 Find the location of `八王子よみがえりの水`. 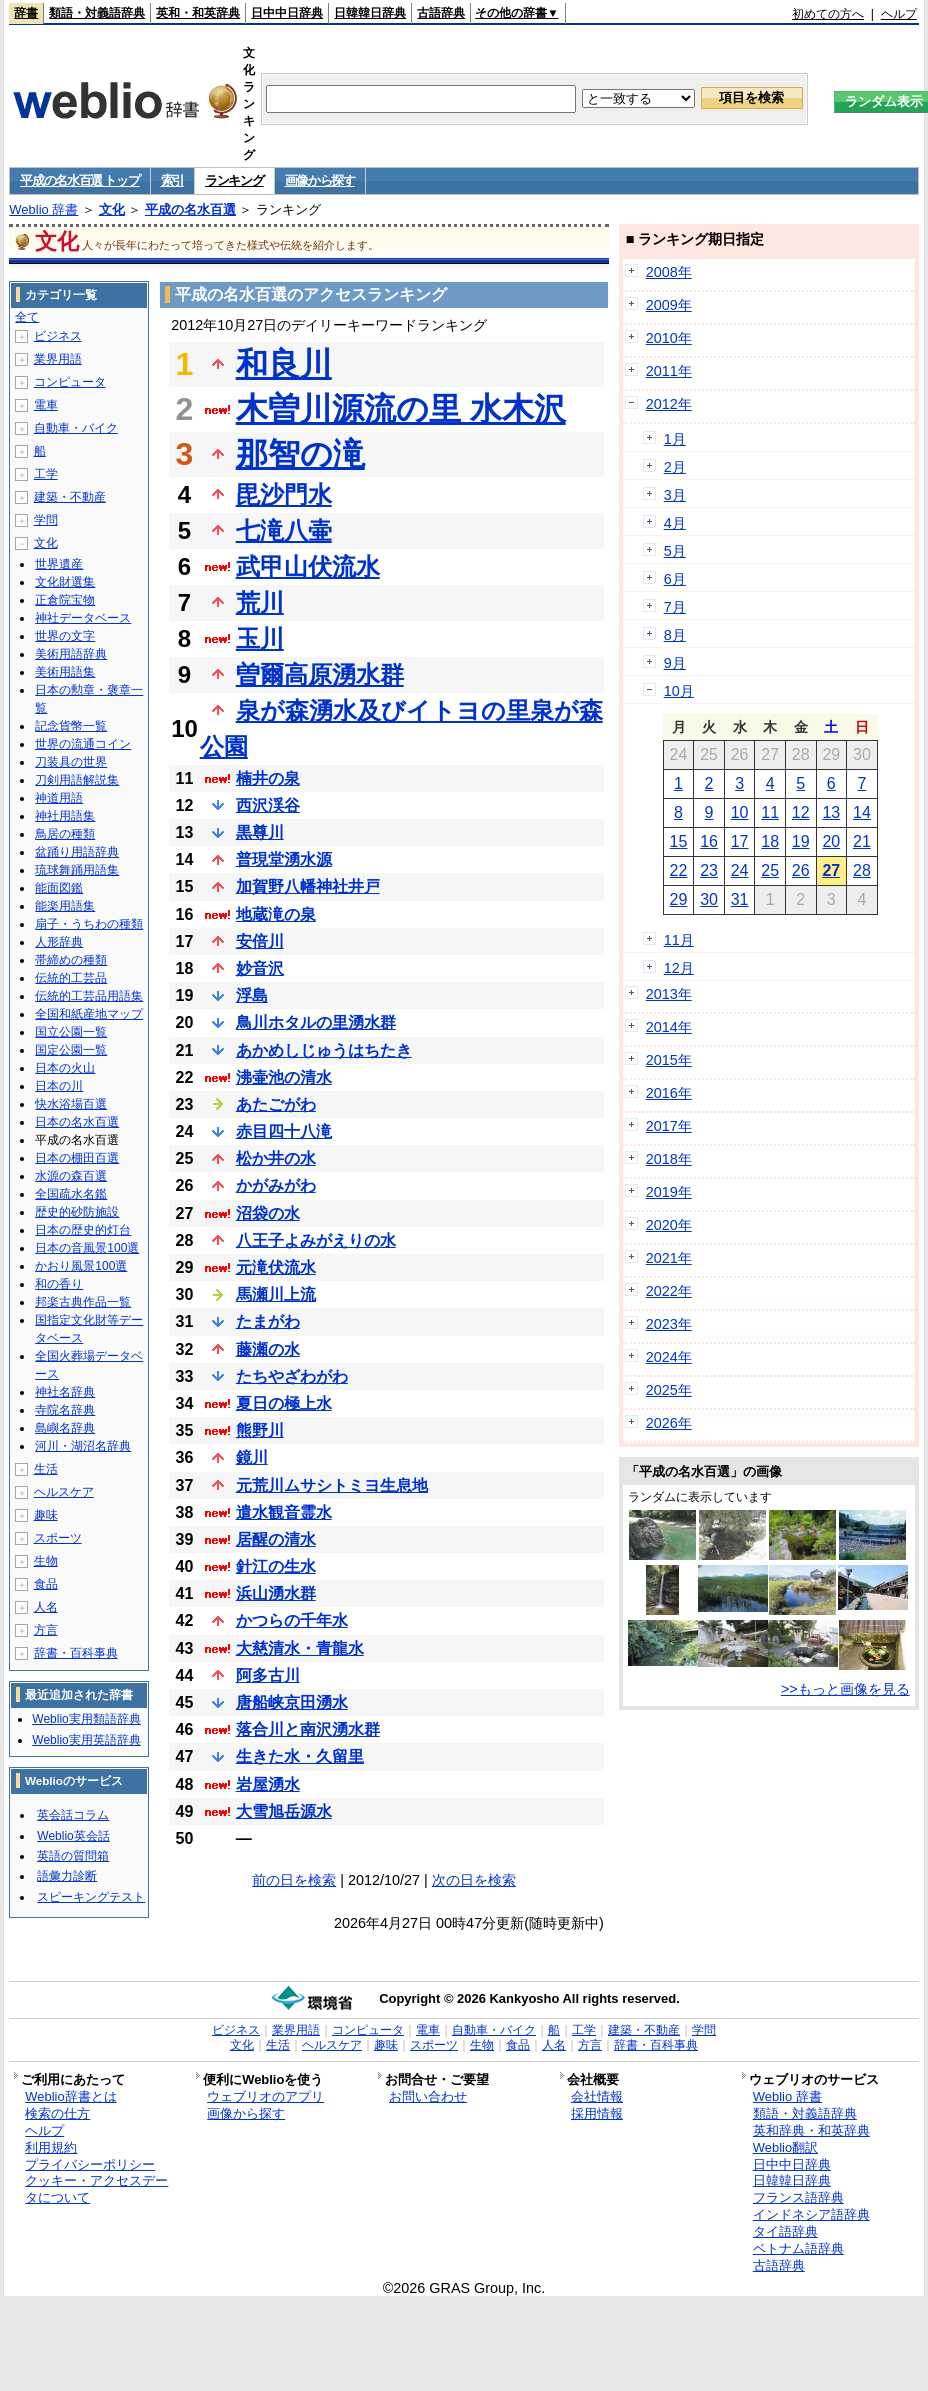

八王子よみがえりの水 is located at coordinates (316, 1240).